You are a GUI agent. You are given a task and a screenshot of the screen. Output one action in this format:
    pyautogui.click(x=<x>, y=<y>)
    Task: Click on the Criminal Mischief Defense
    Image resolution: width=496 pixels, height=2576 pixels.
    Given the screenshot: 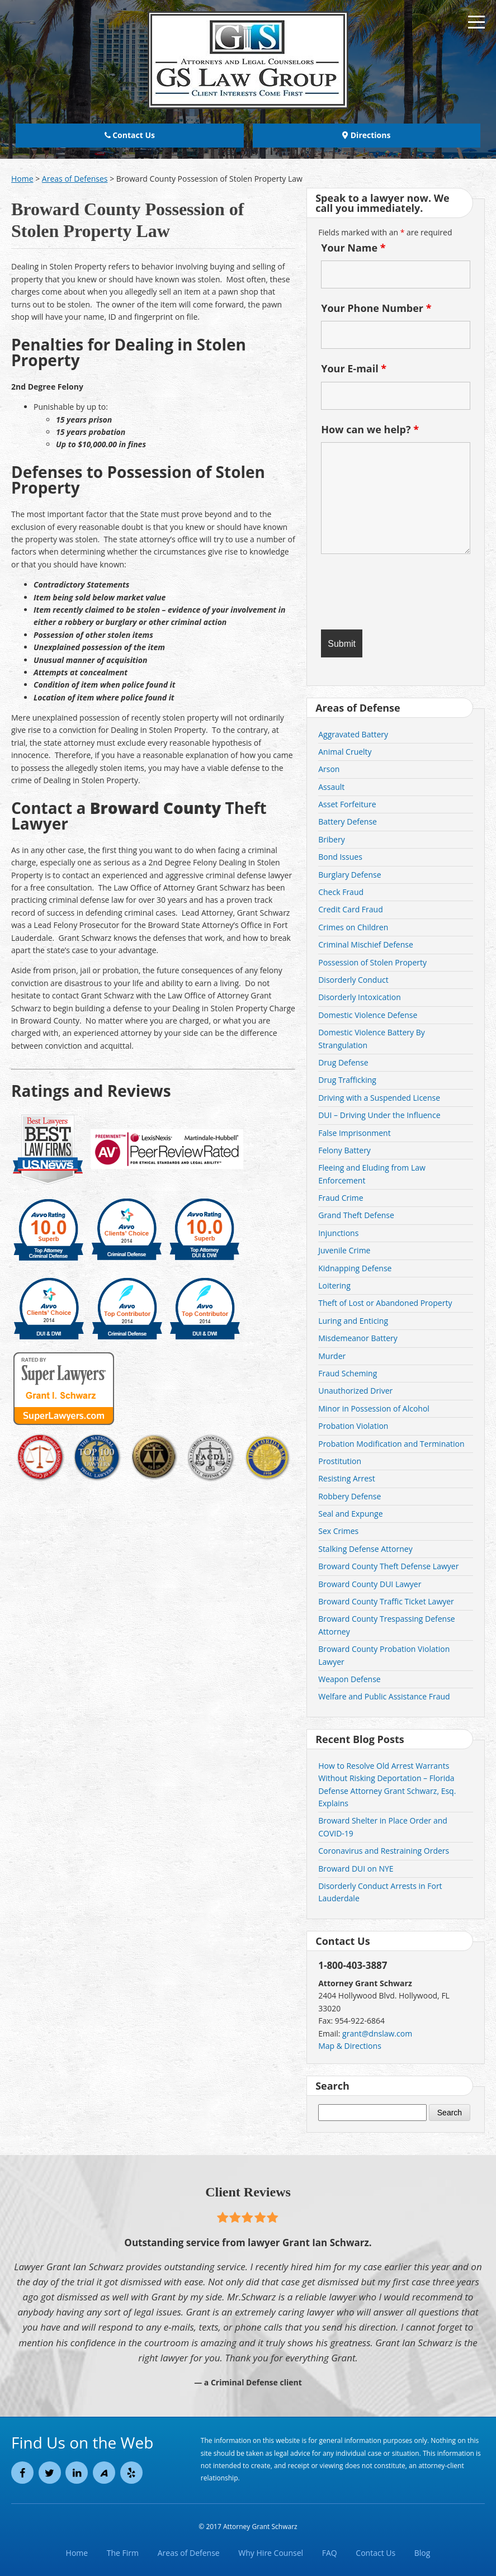 What is the action you would take?
    pyautogui.click(x=365, y=944)
    